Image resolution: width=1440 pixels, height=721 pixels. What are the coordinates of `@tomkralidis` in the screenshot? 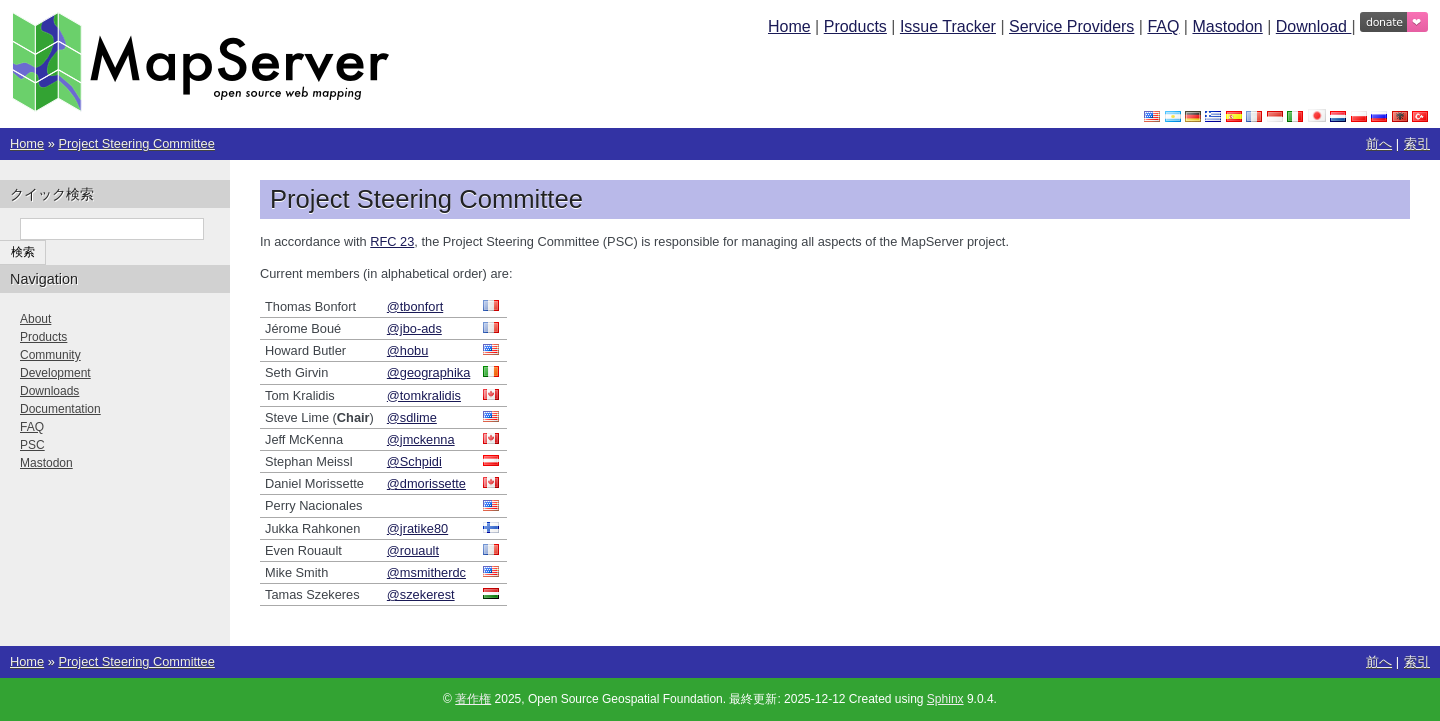 It's located at (424, 395).